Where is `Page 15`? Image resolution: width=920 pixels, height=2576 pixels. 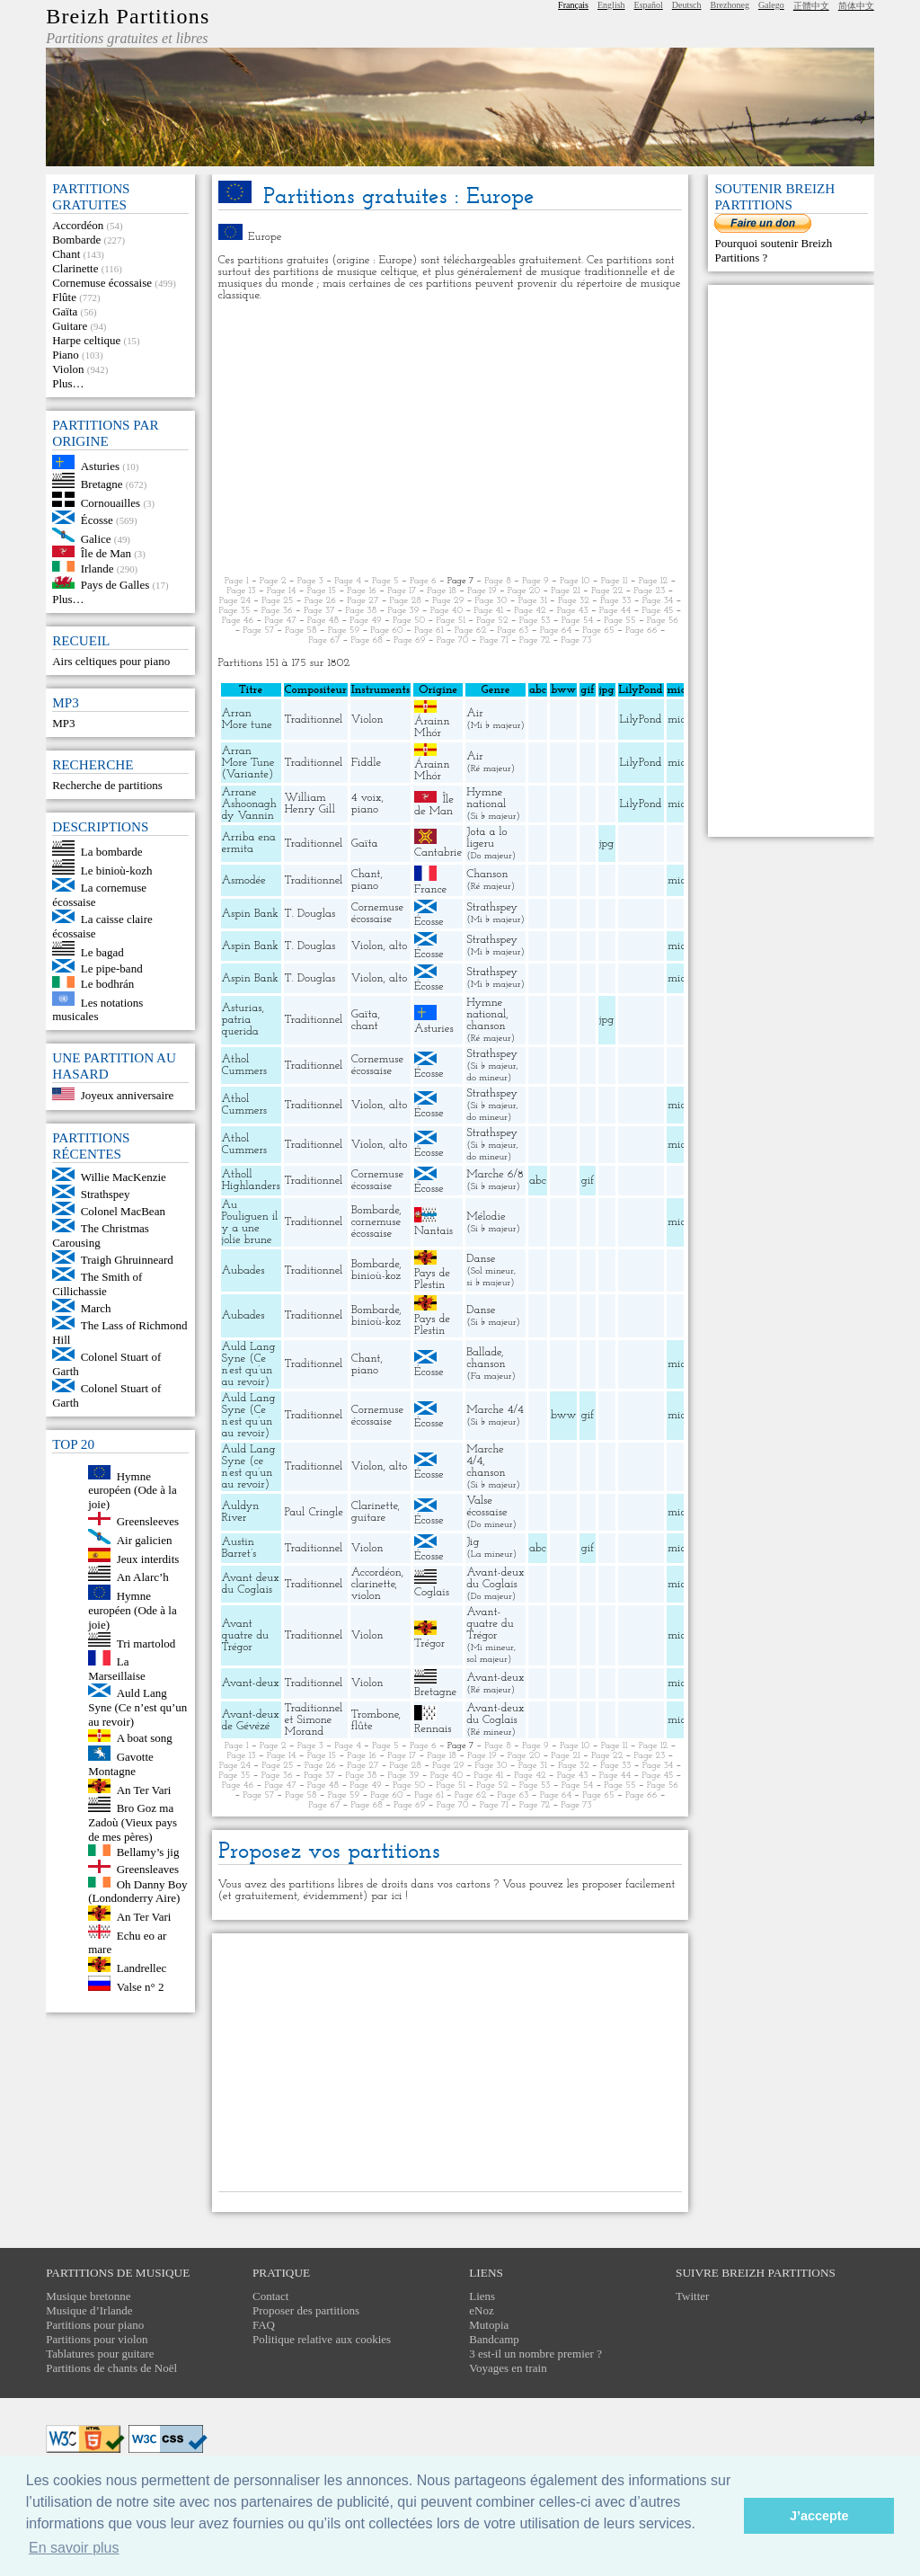 Page 15 is located at coordinates (322, 591).